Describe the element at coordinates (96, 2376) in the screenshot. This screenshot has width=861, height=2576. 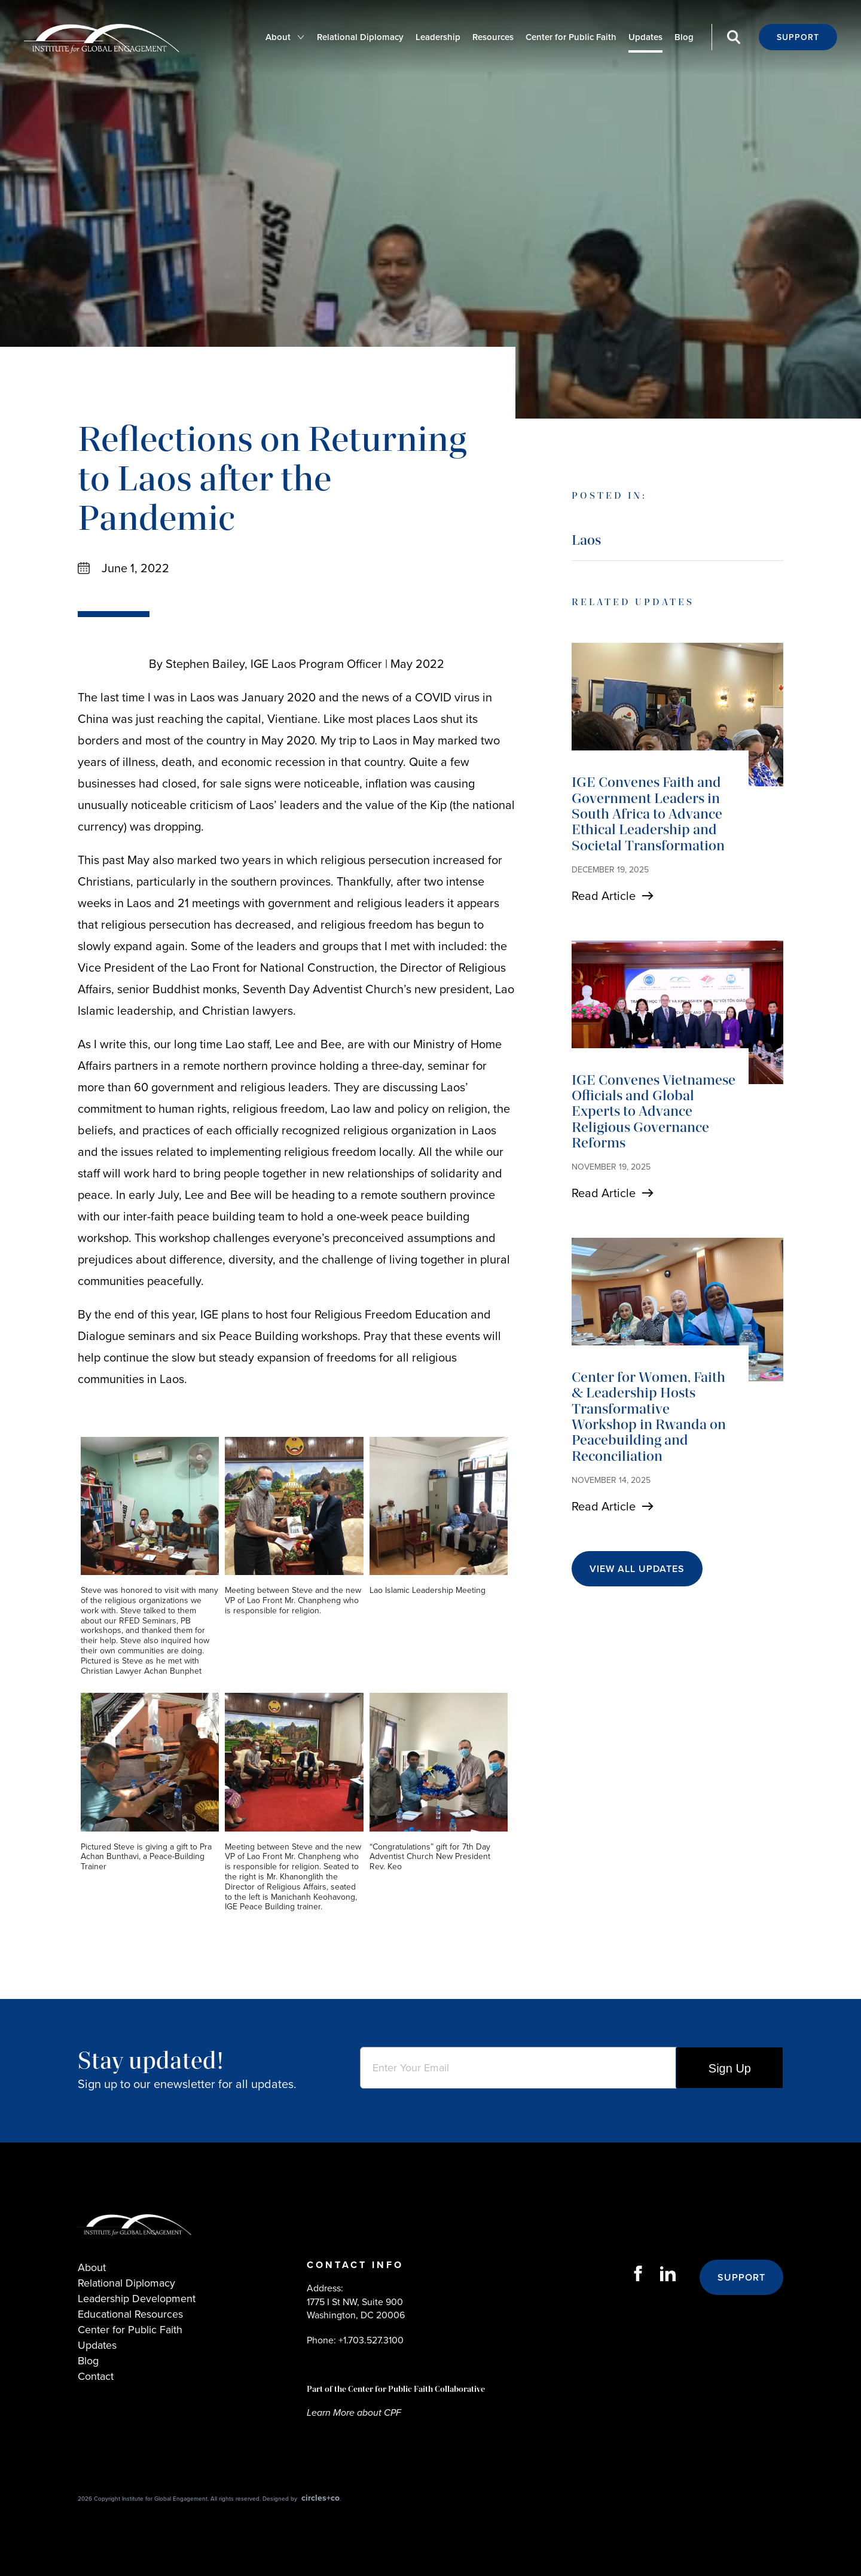
I see `Contact` at that location.